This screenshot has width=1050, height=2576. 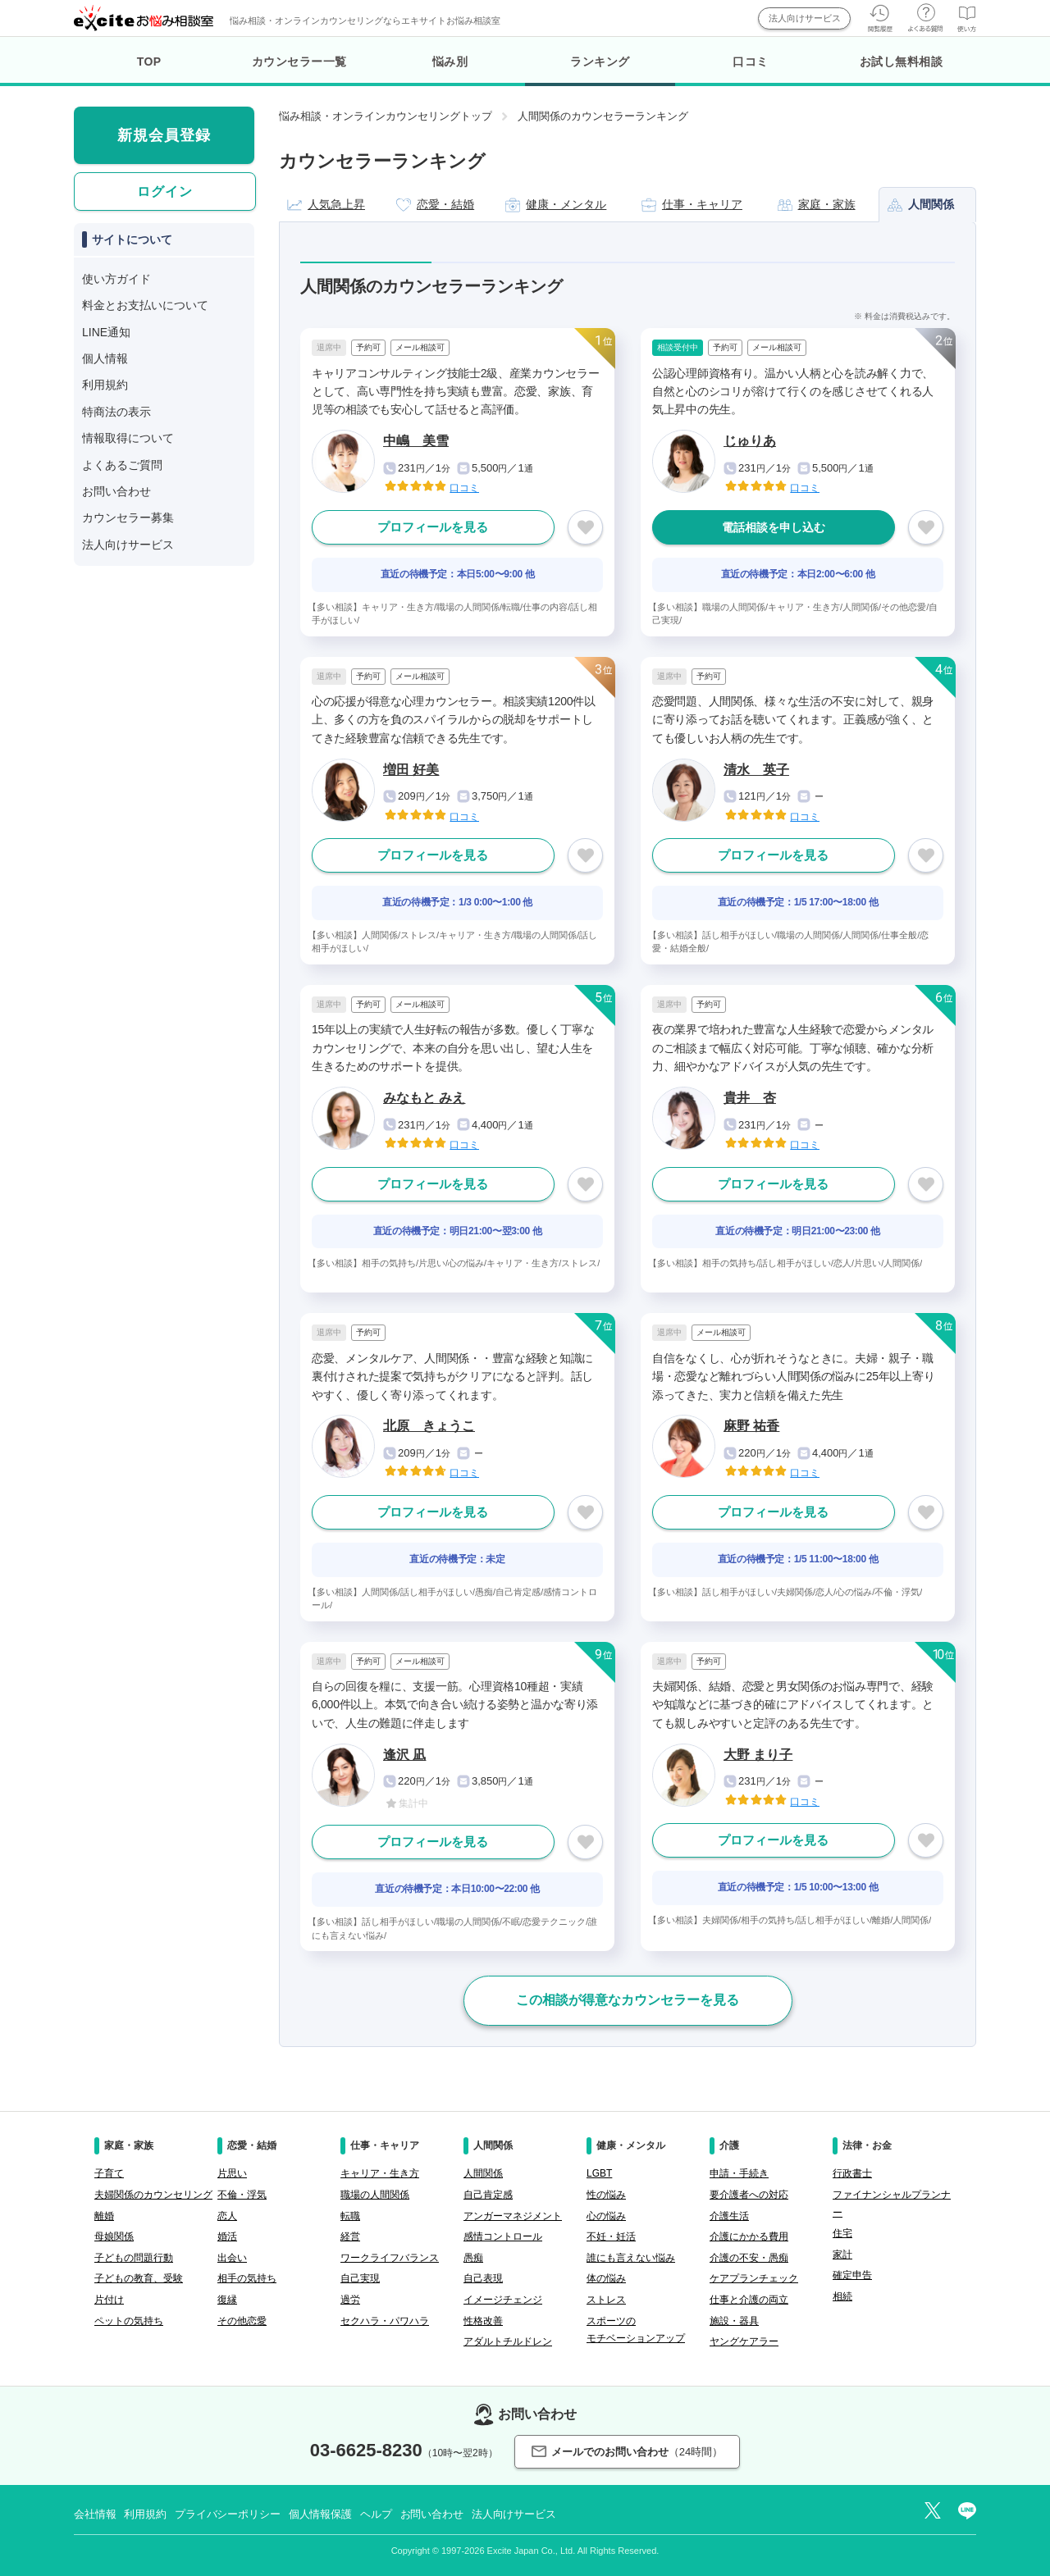 What do you see at coordinates (817, 205) in the screenshot?
I see `家庭・家族` at bounding box center [817, 205].